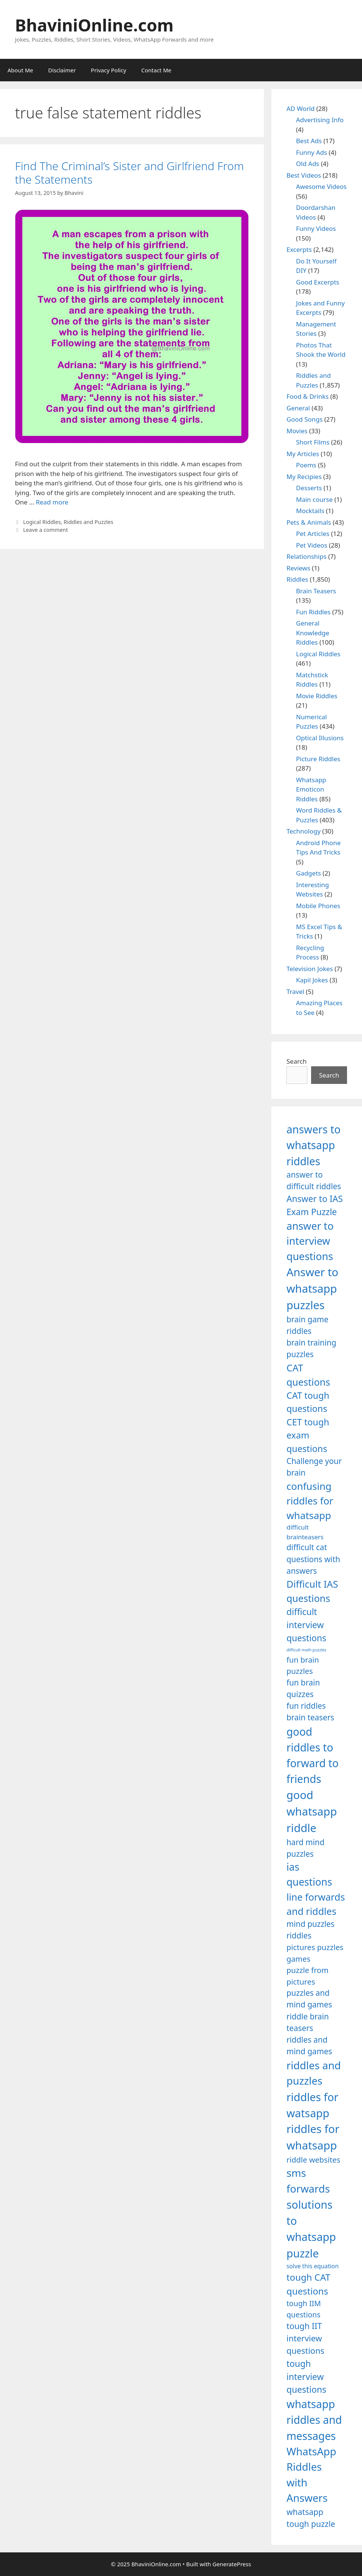 The height and width of the screenshot is (2576, 362). Describe the element at coordinates (20, 70) in the screenshot. I see `About Me` at that location.